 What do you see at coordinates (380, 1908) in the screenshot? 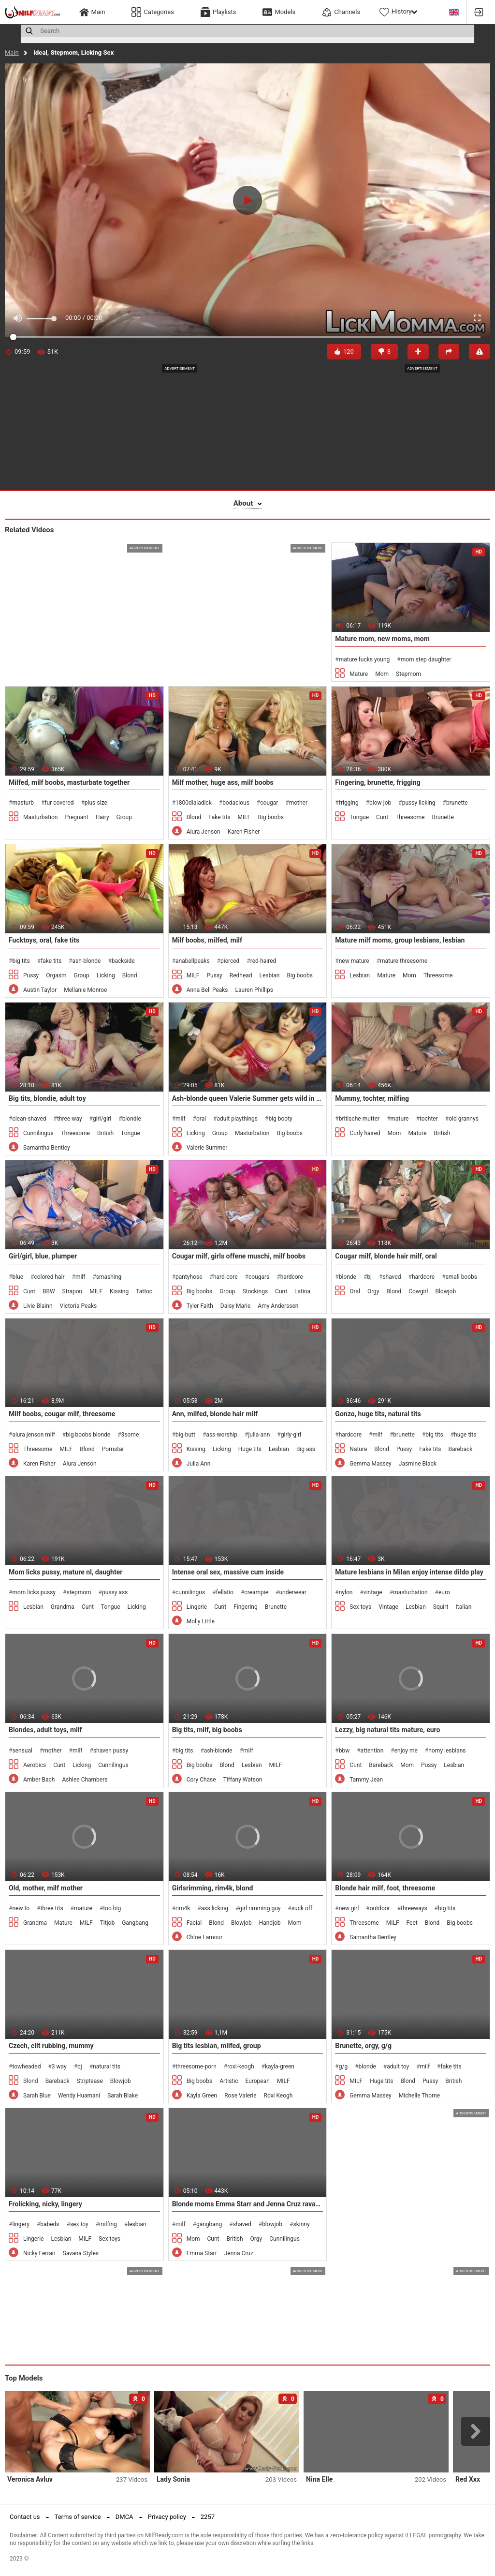
I see `outdoor` at bounding box center [380, 1908].